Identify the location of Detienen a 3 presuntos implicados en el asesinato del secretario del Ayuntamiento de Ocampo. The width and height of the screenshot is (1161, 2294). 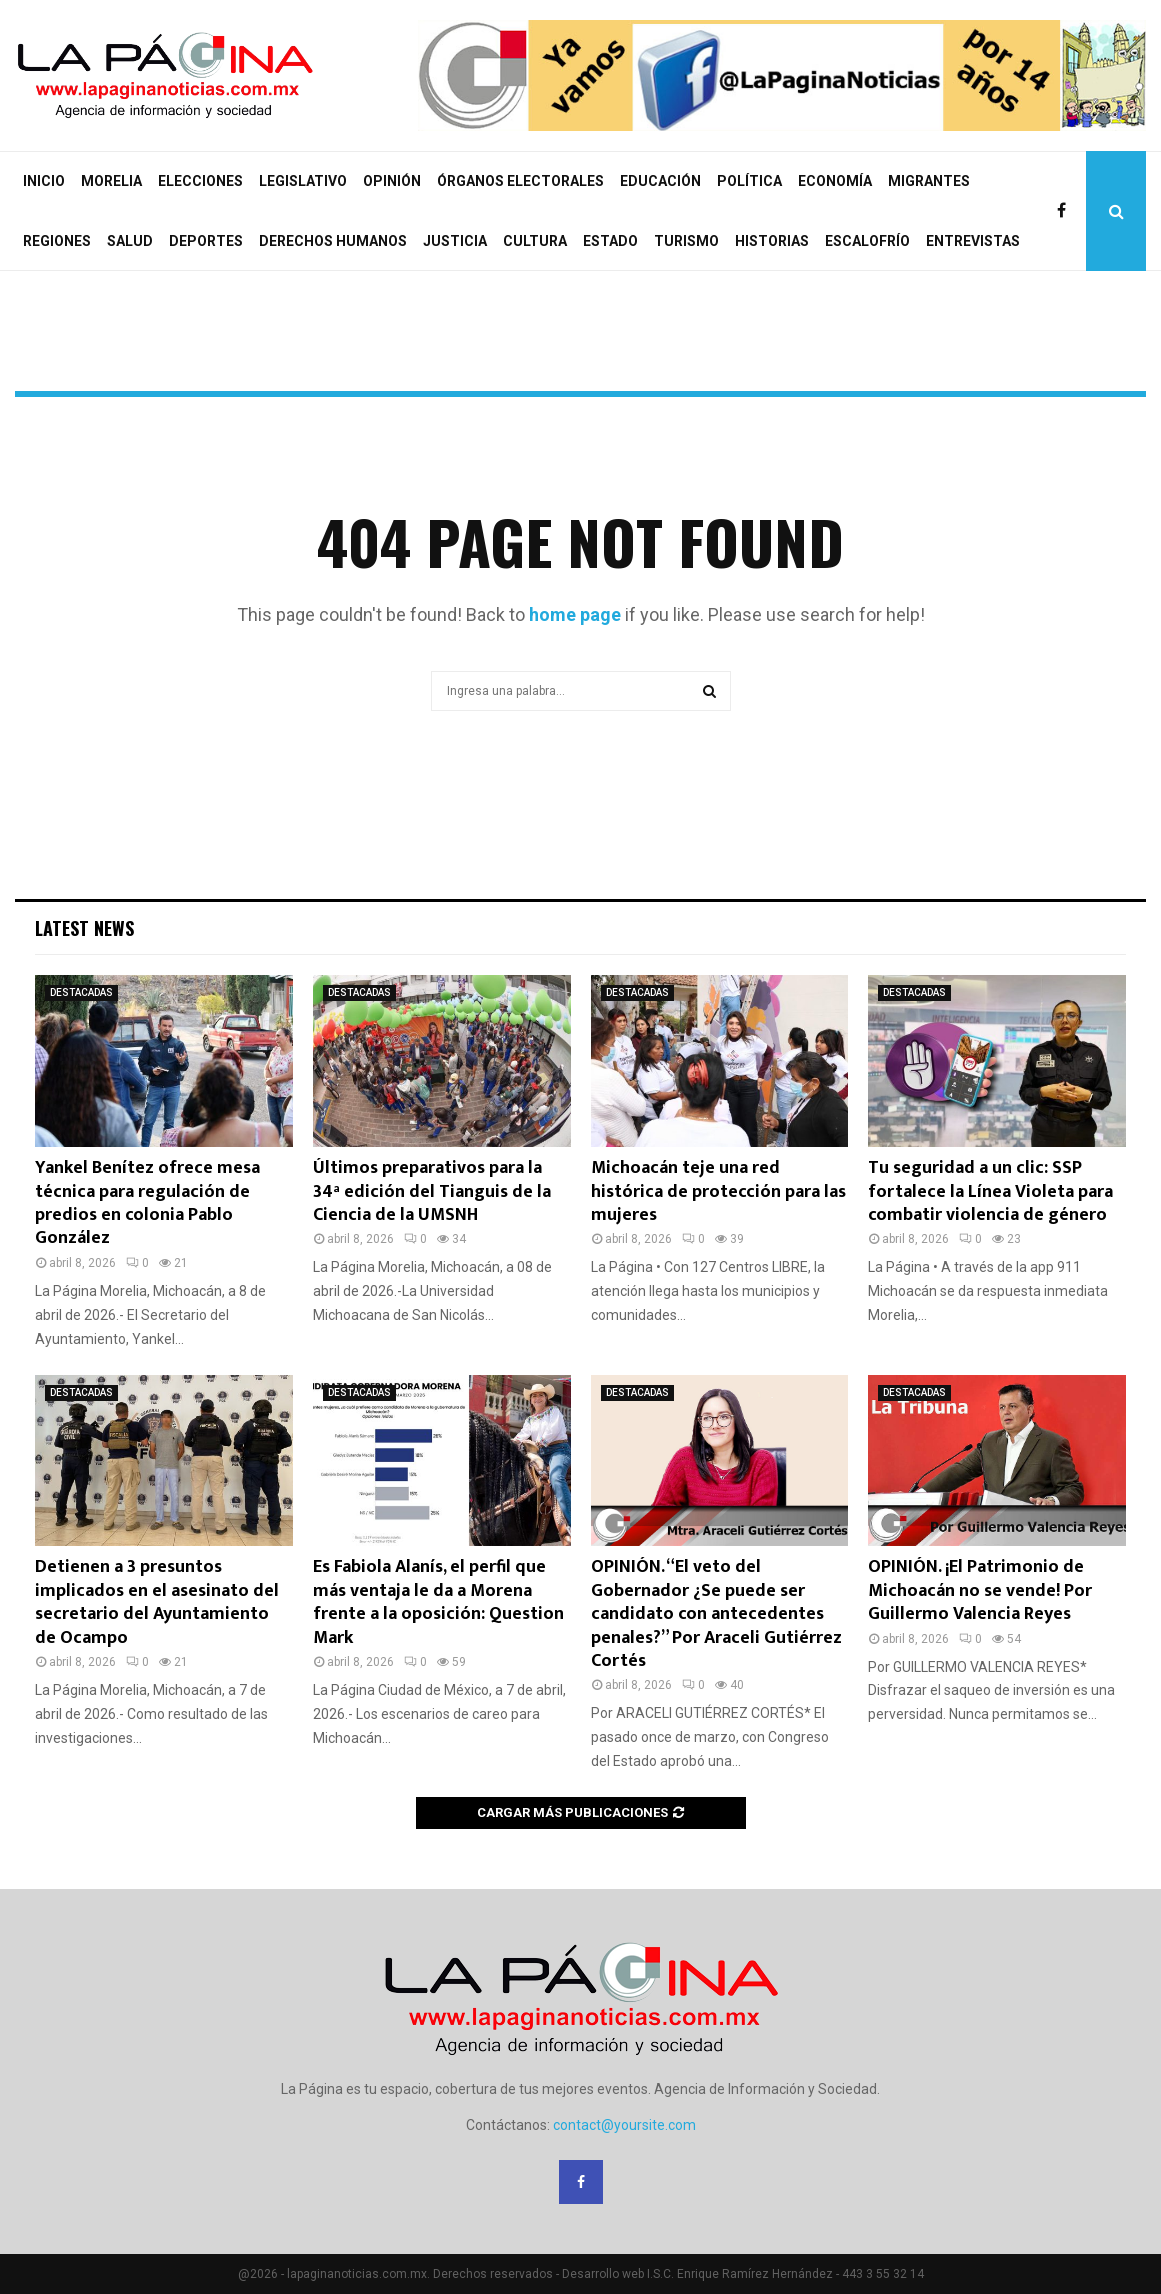
(157, 1602).